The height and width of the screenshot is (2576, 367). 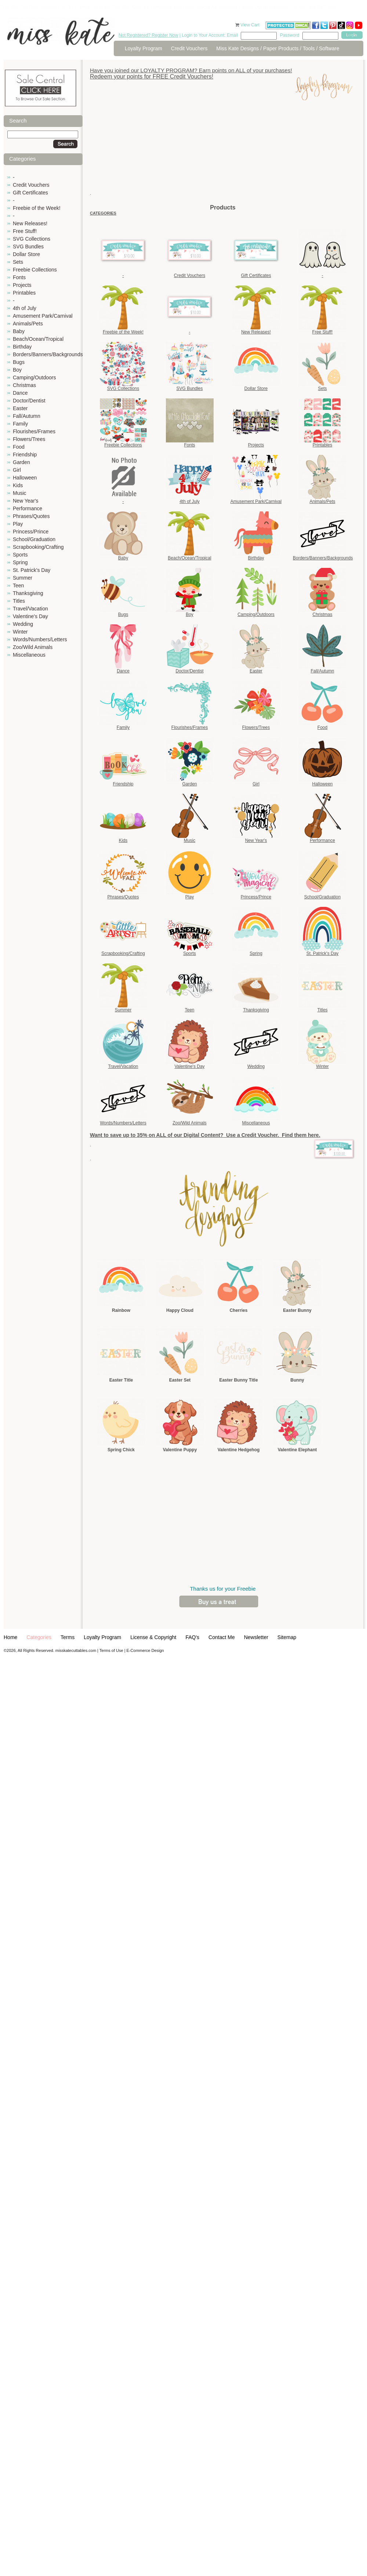 What do you see at coordinates (30, 193) in the screenshot?
I see `Gift Certificates` at bounding box center [30, 193].